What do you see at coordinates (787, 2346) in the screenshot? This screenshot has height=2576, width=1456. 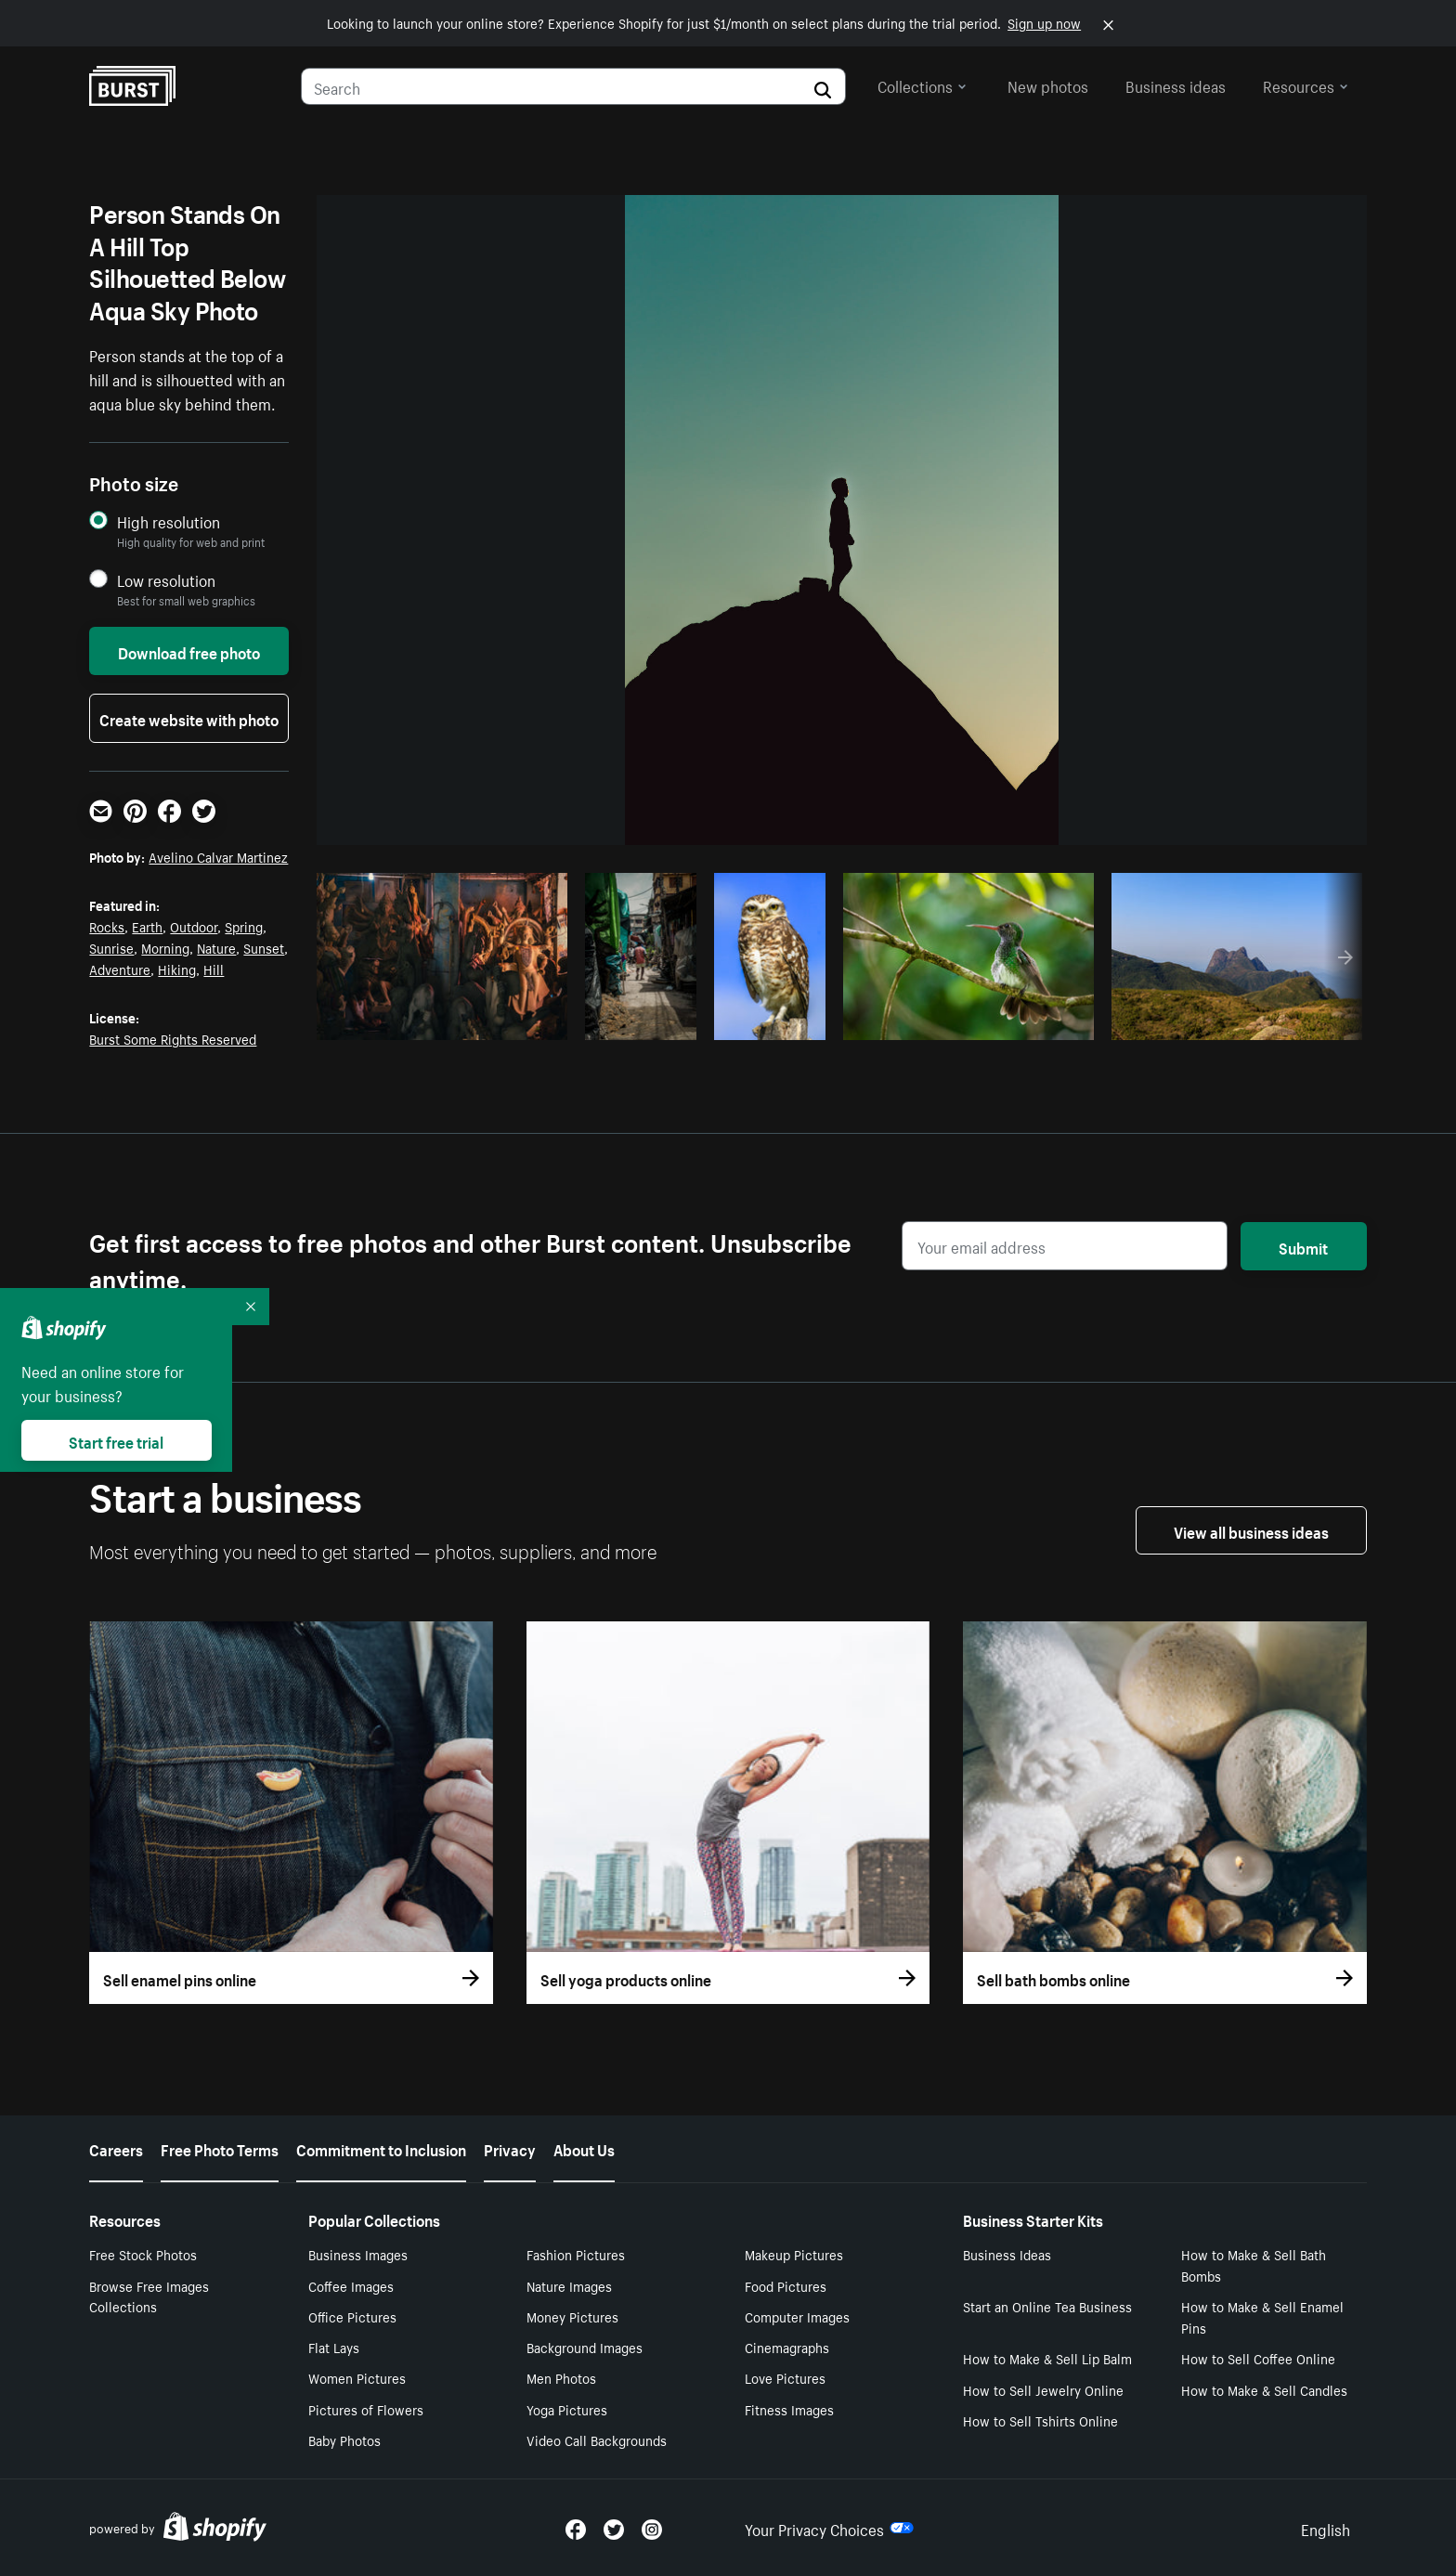 I see `Cinemagraphs` at bounding box center [787, 2346].